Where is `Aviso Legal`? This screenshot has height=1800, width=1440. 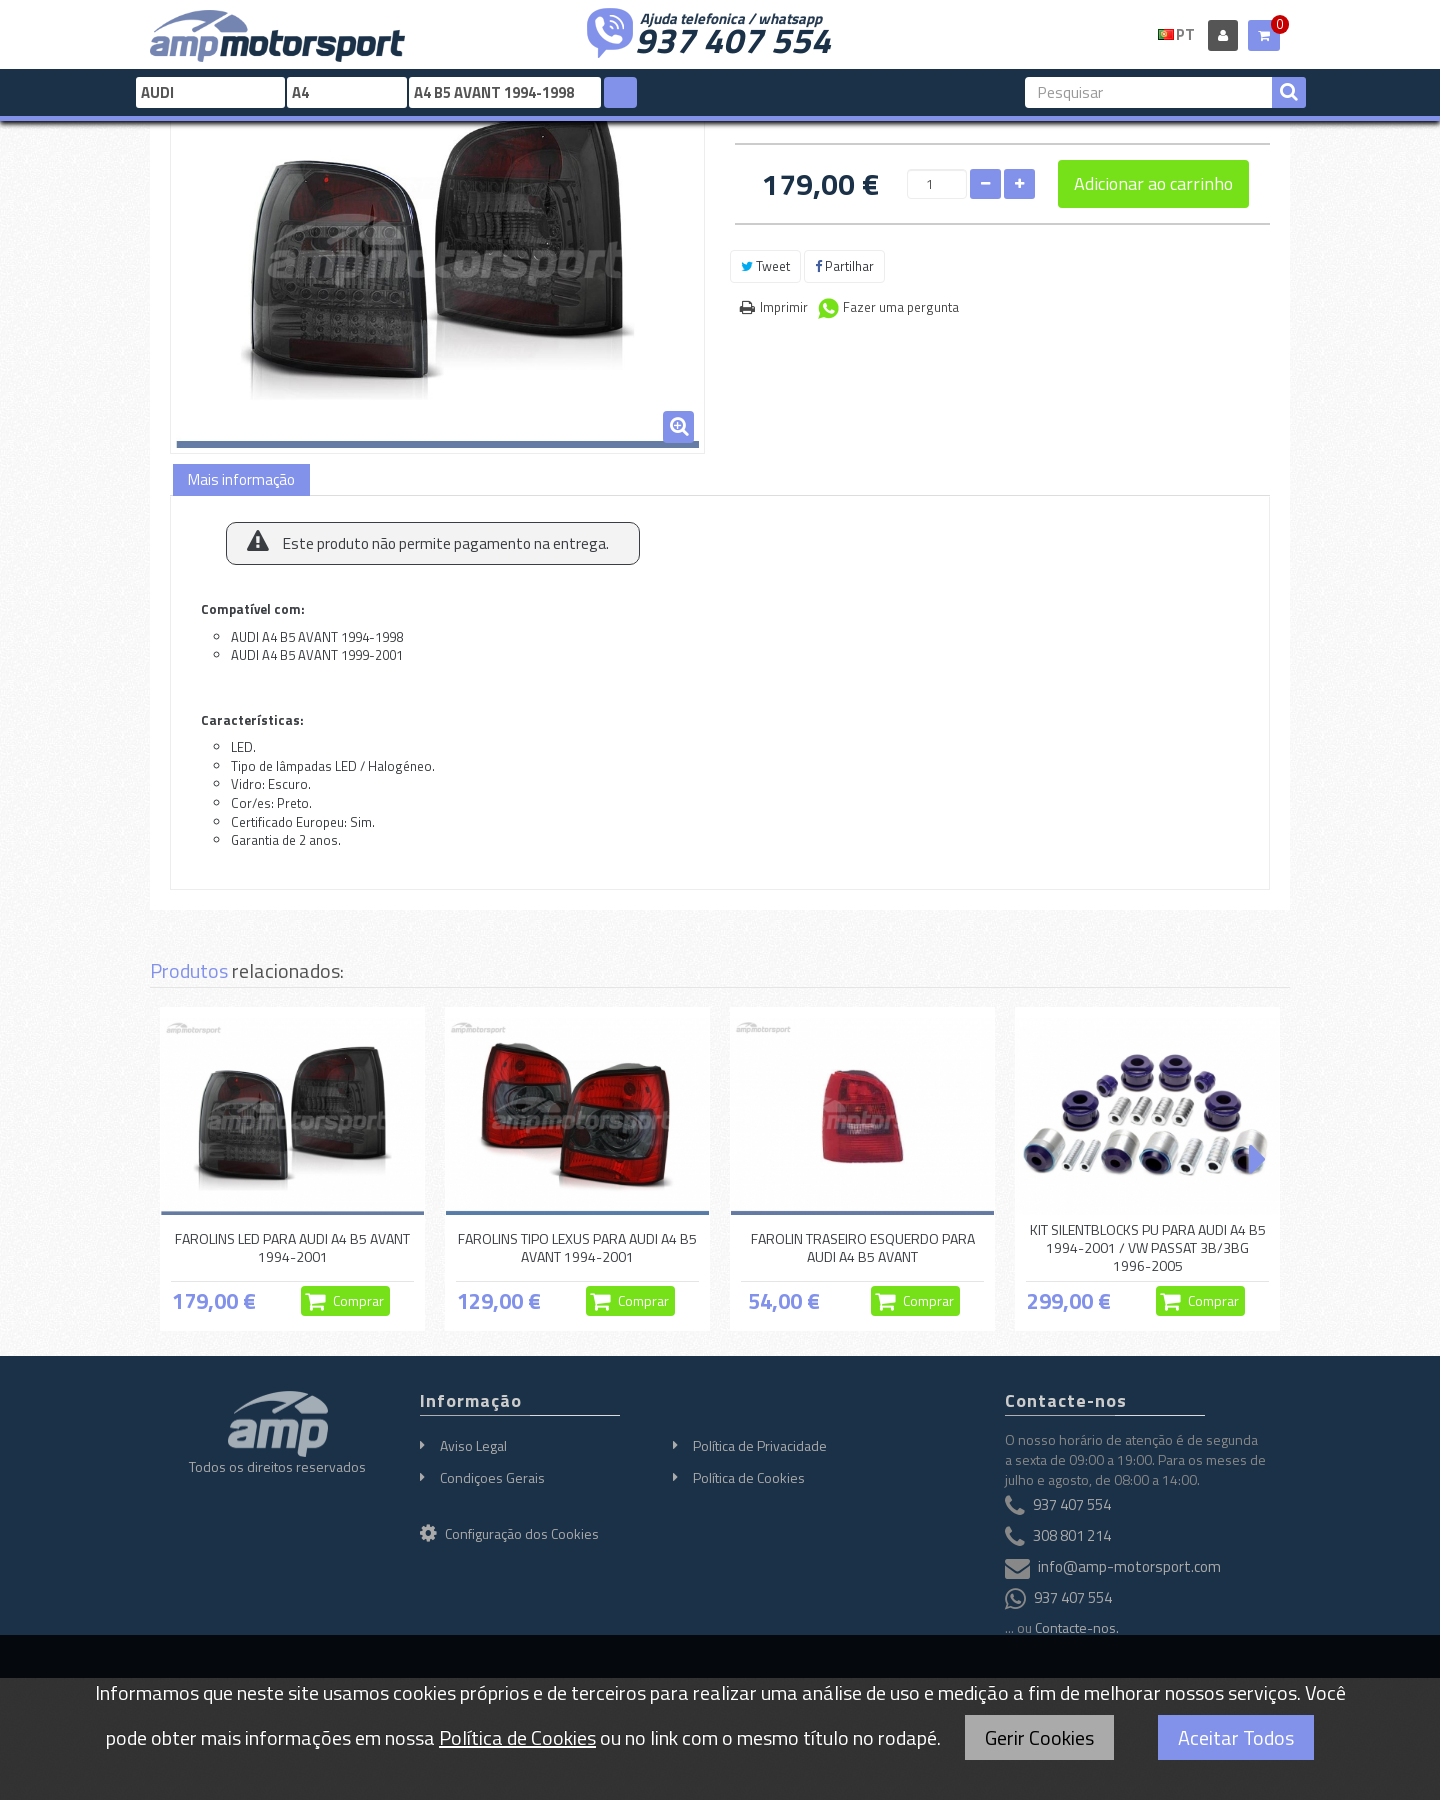 Aviso Legal is located at coordinates (473, 1445).